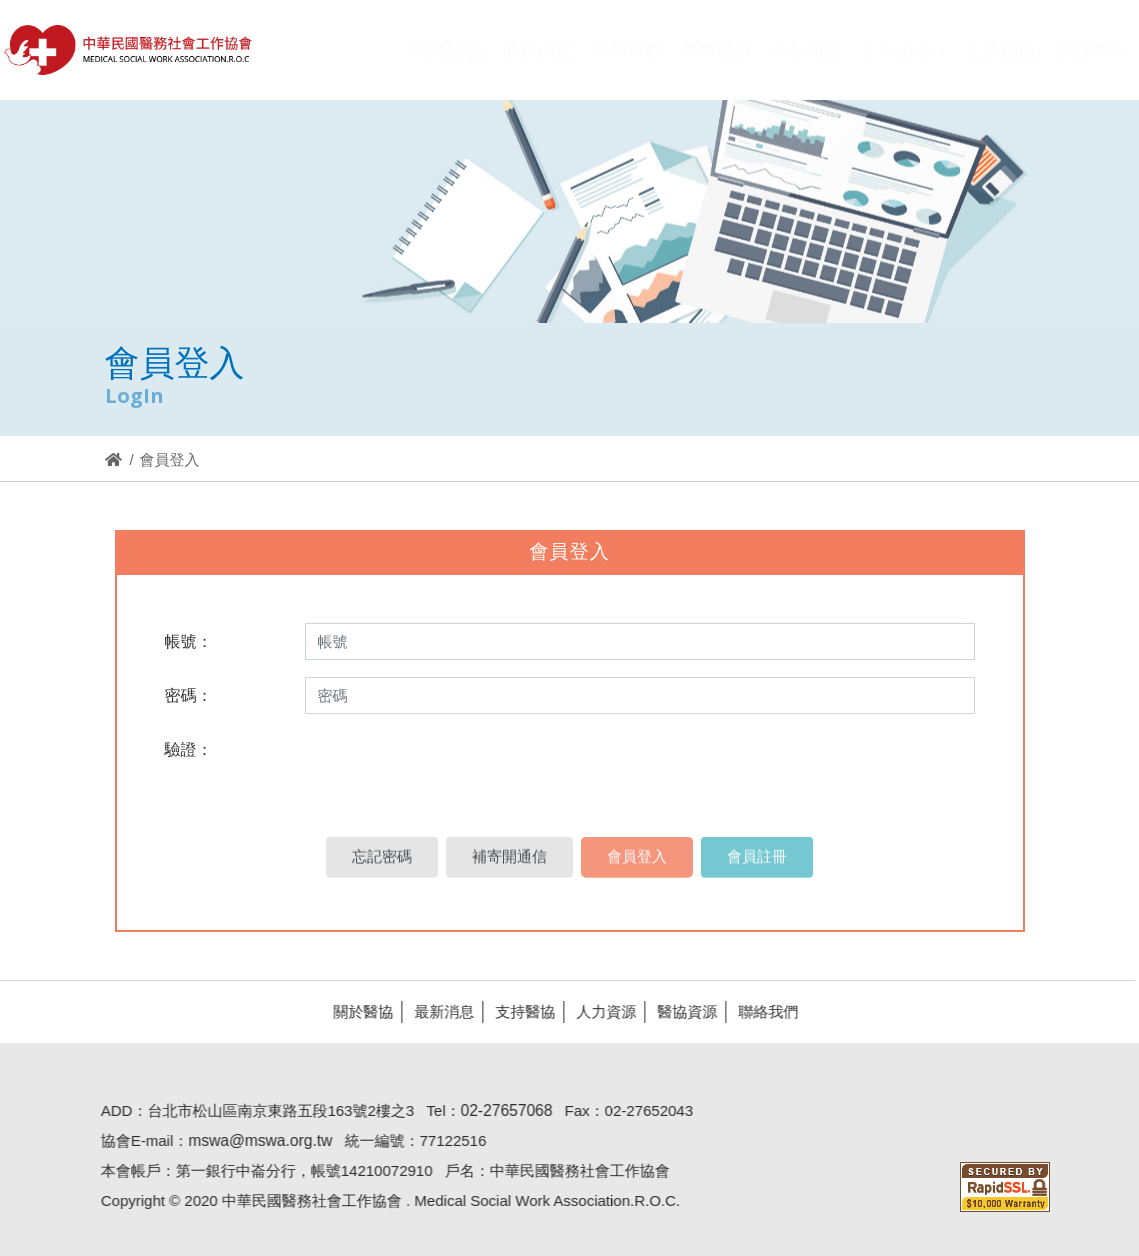  What do you see at coordinates (956, 17) in the screenshot?
I see `Hi,您好!(登入)` at bounding box center [956, 17].